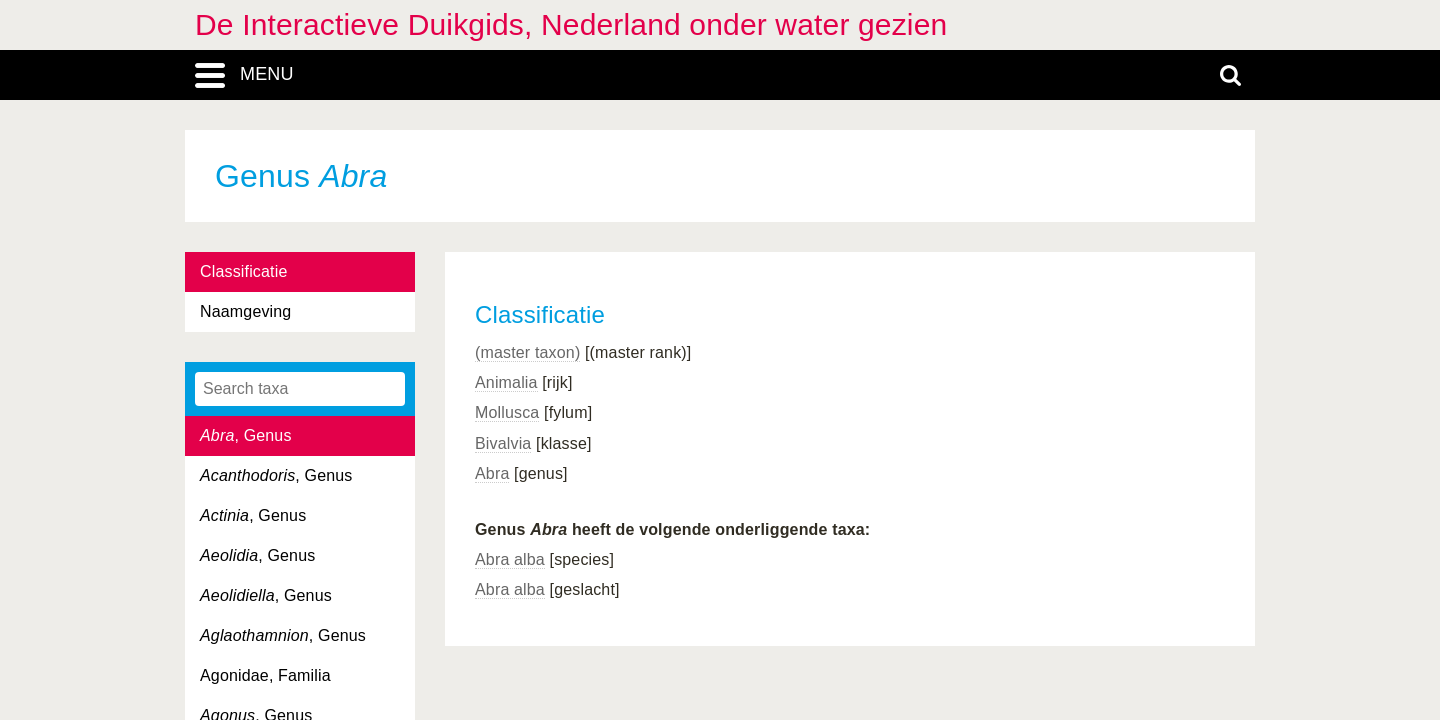 The width and height of the screenshot is (1440, 720). What do you see at coordinates (246, 435) in the screenshot?
I see `, Genus` at bounding box center [246, 435].